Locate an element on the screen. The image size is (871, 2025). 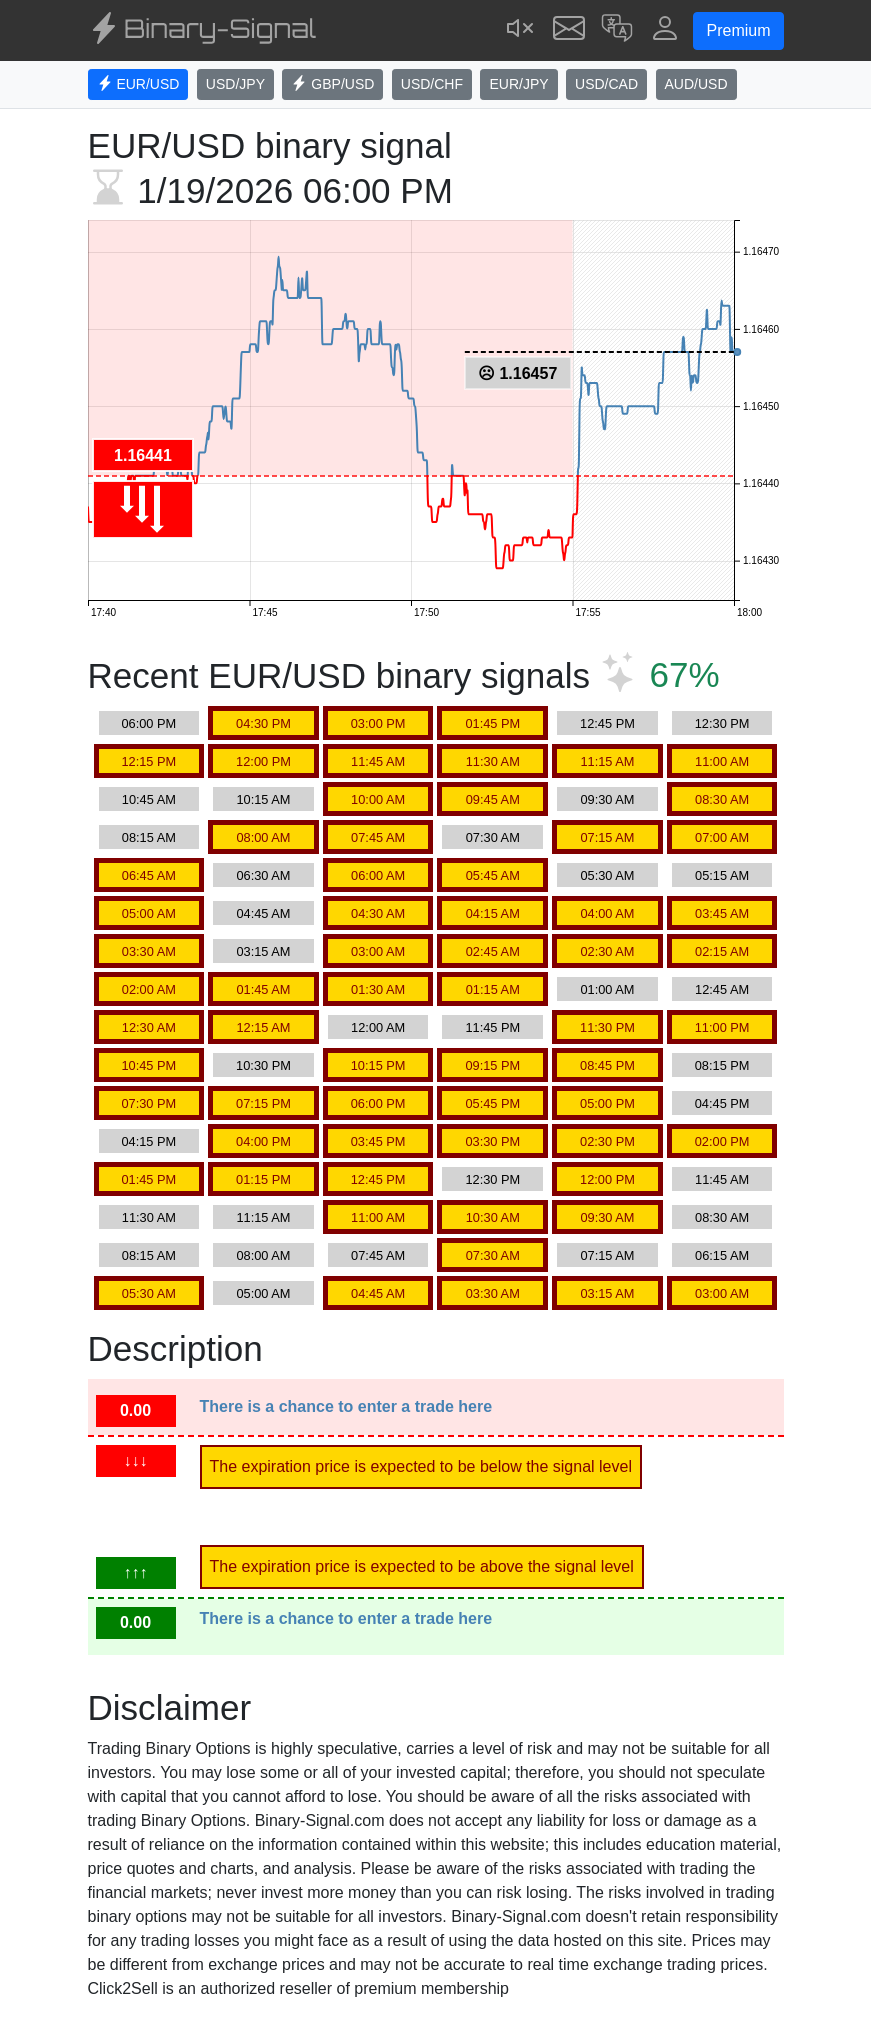
06:00 AM is located at coordinates (378, 875).